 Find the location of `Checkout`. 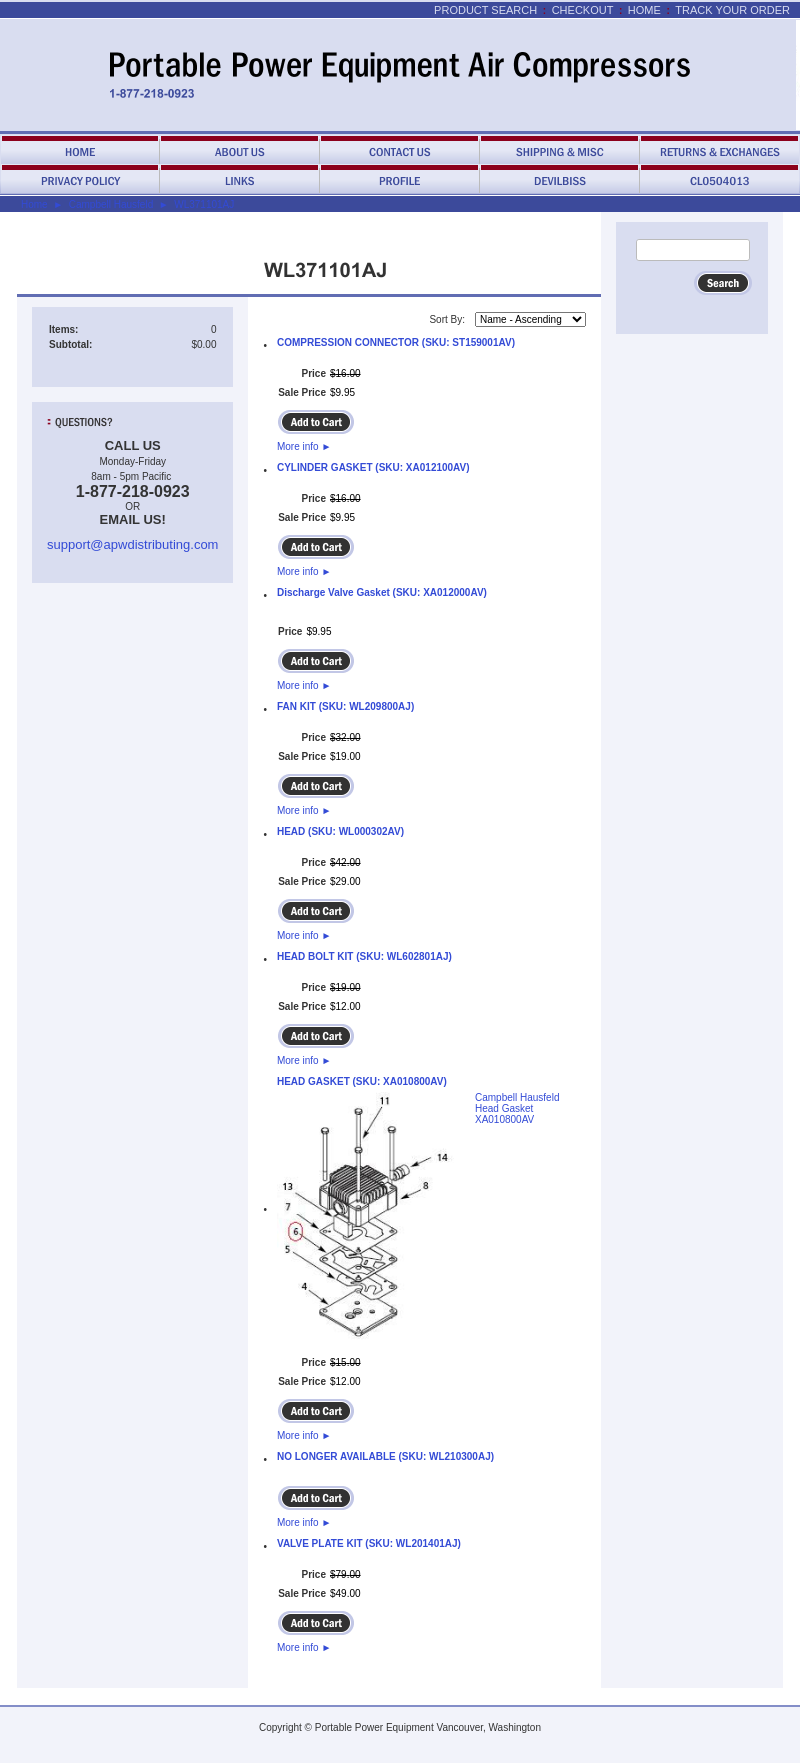

Checkout is located at coordinates (583, 10).